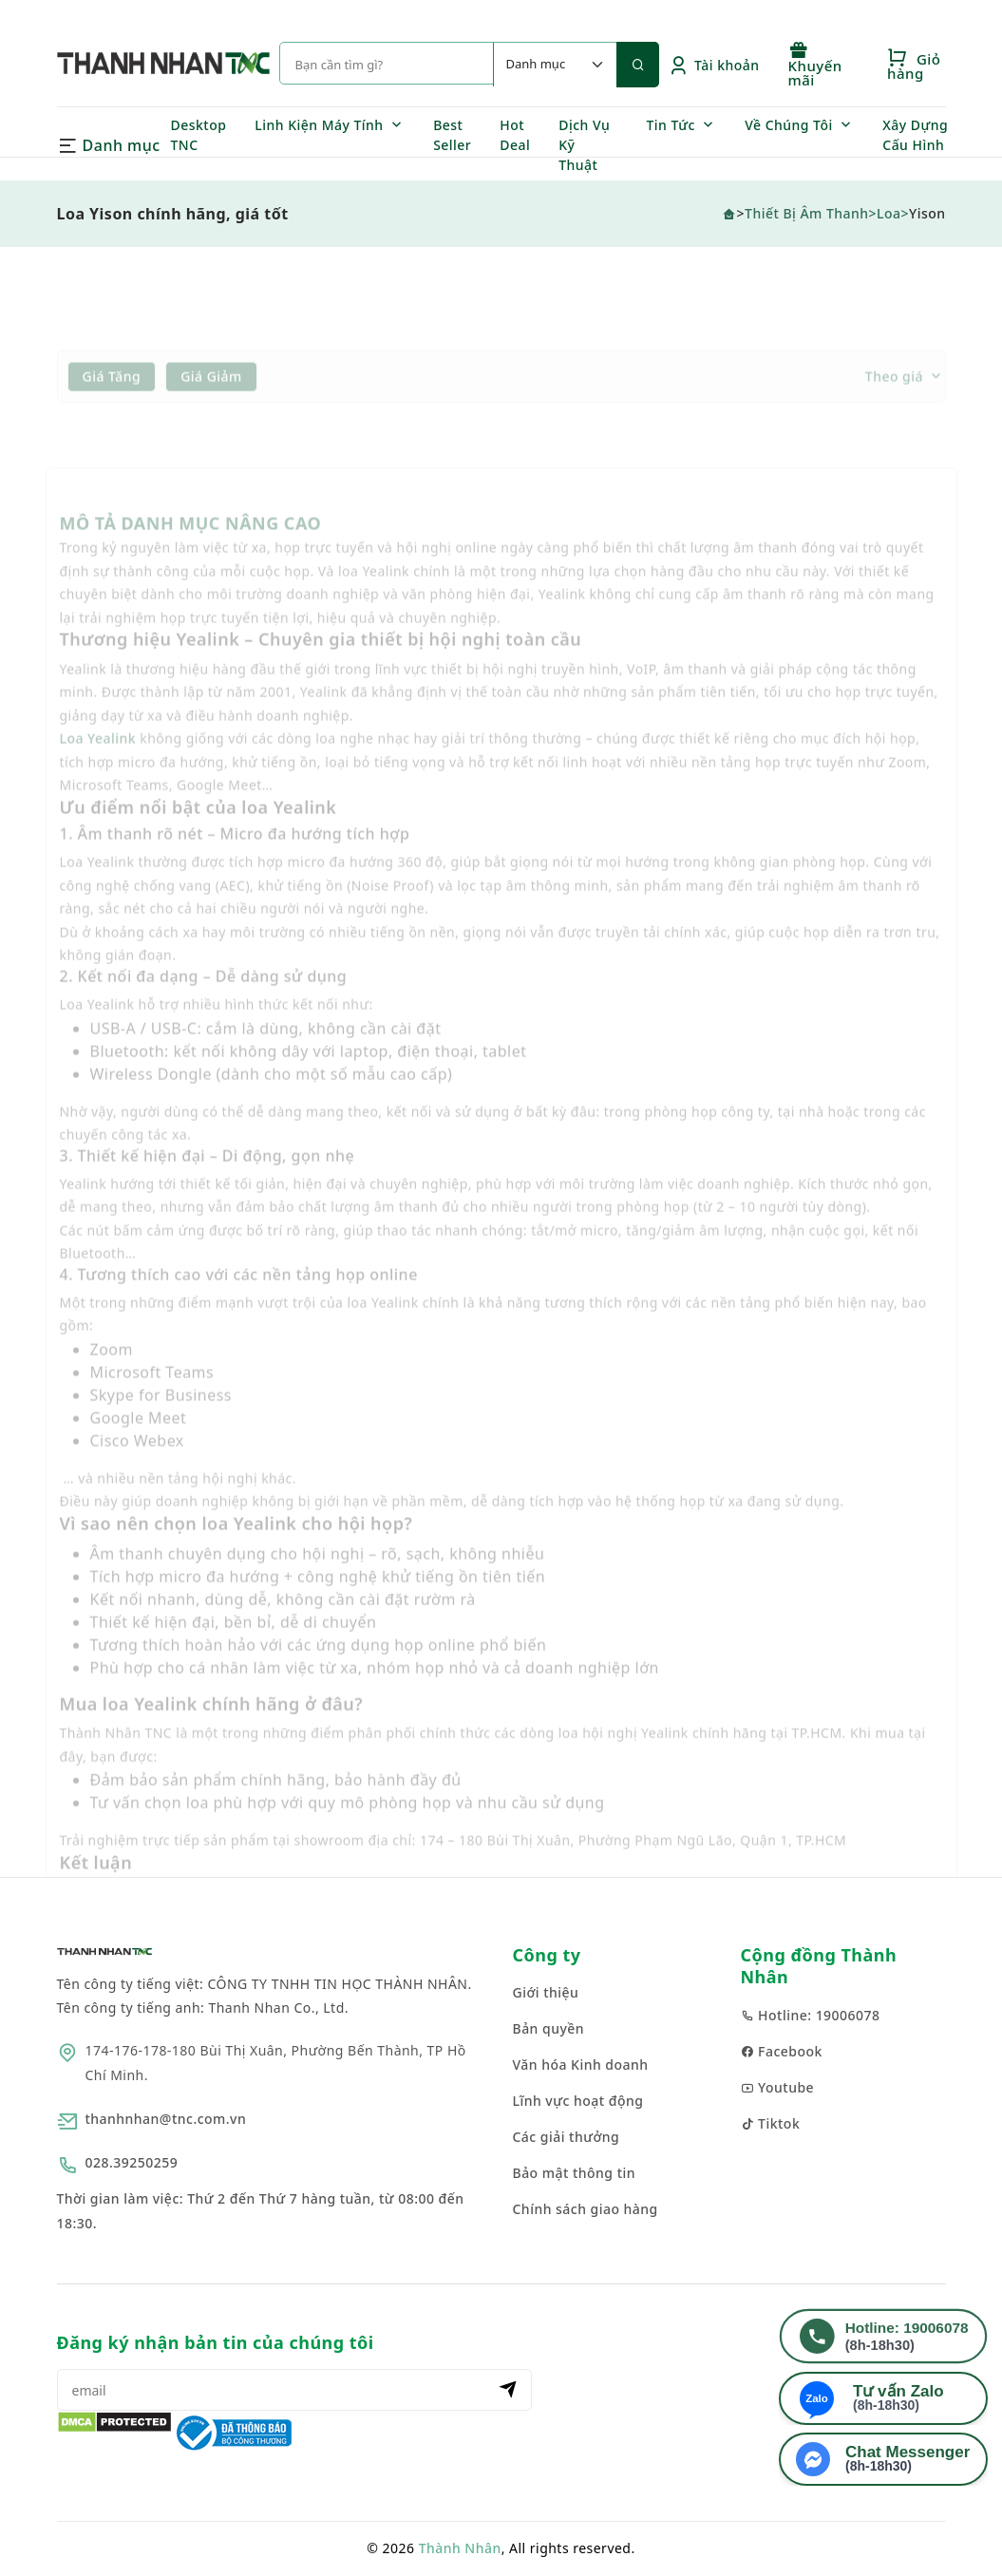  Describe the element at coordinates (515, 135) in the screenshot. I see `Hot Deal` at that location.